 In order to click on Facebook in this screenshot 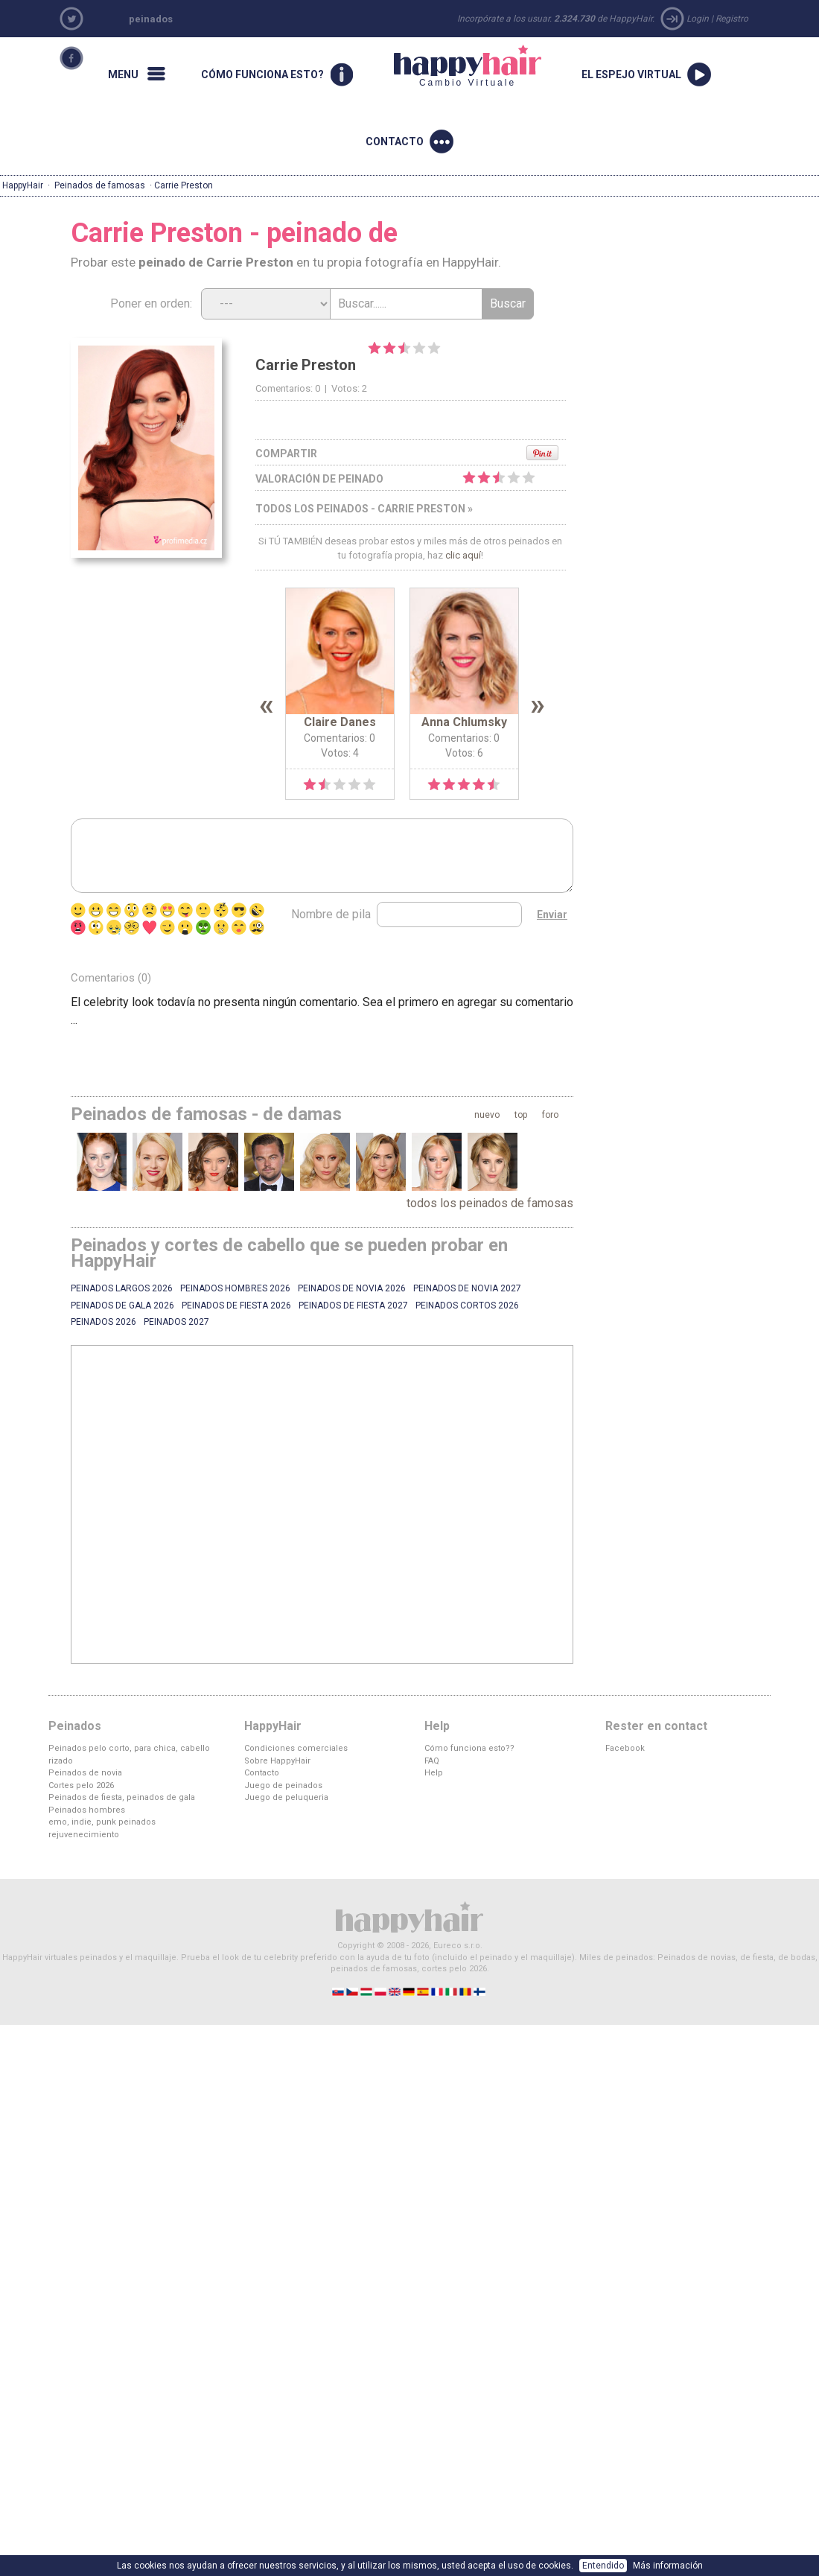, I will do `click(625, 1748)`.